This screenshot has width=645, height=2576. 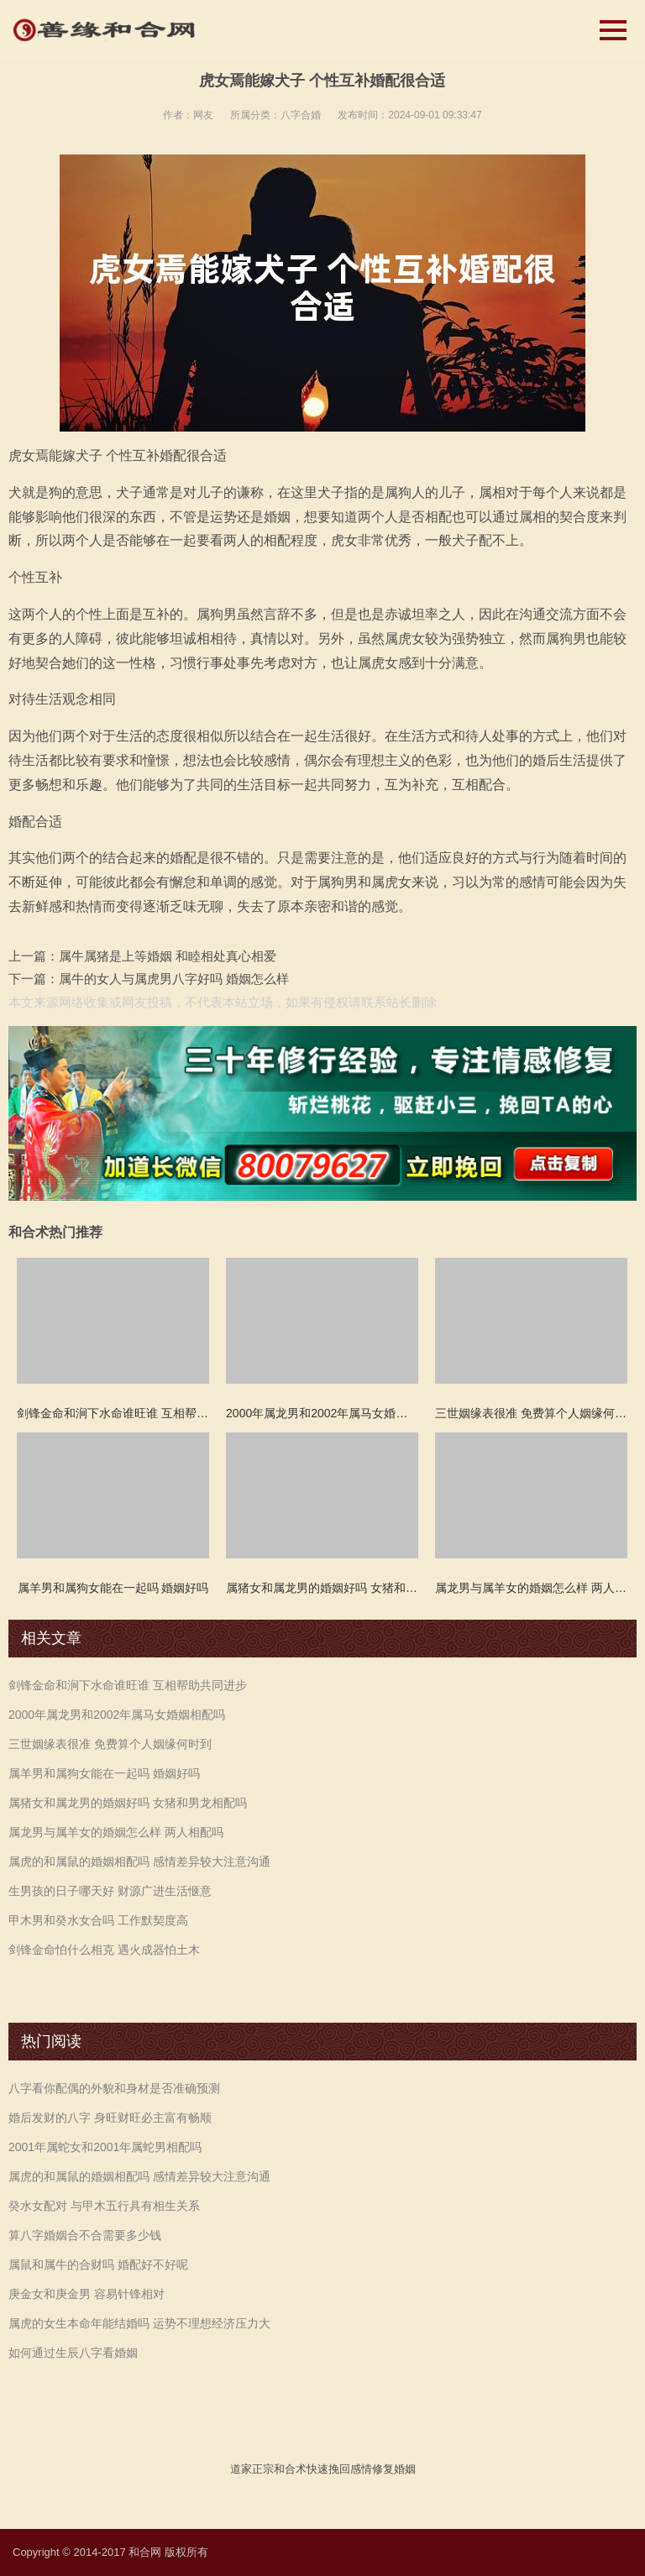 What do you see at coordinates (110, 1891) in the screenshot?
I see `生男孩的日子哪天好 财源广进生活惬意` at bounding box center [110, 1891].